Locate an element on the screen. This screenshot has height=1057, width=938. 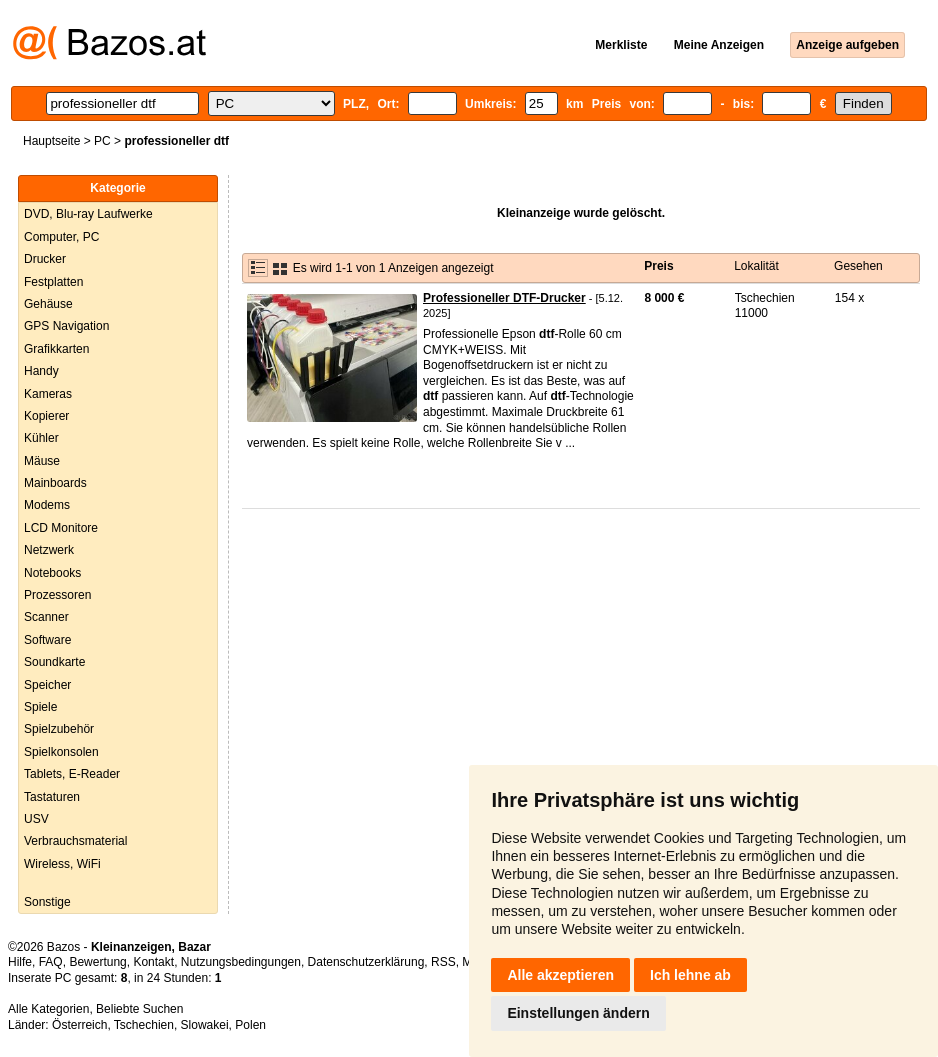
Spiele is located at coordinates (40, 707).